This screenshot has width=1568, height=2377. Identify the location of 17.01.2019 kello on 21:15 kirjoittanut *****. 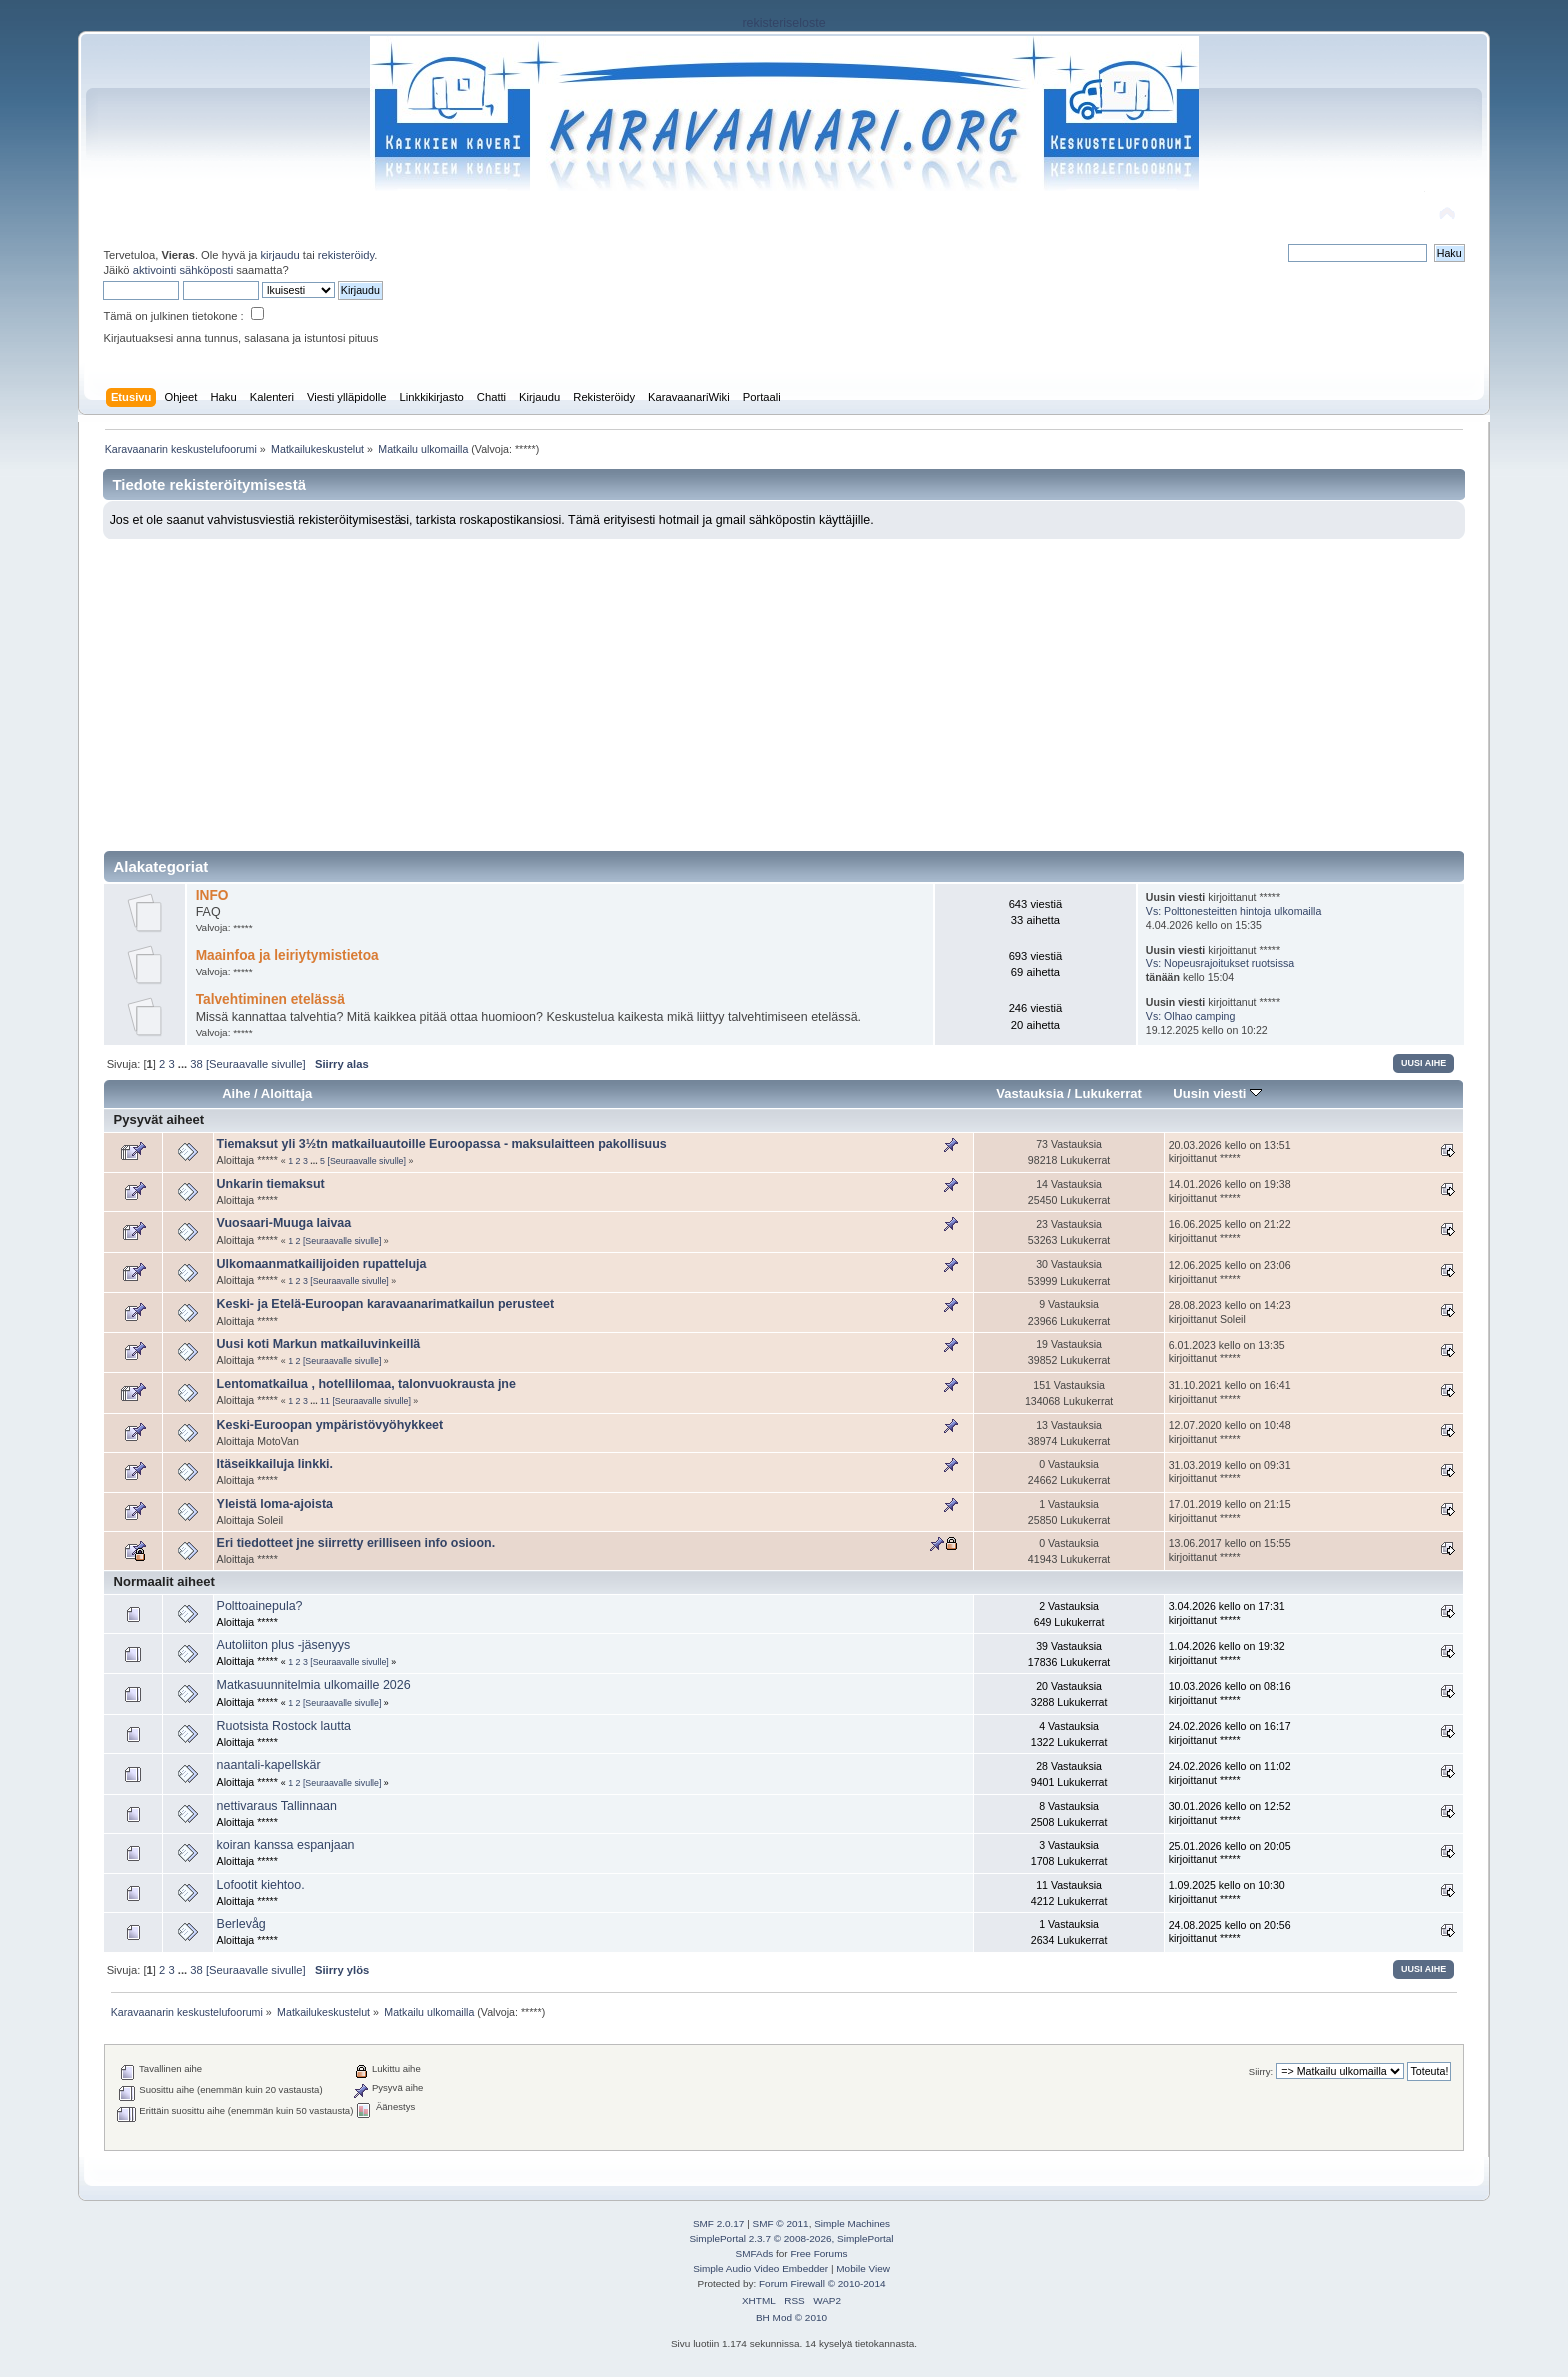
(1230, 1511).